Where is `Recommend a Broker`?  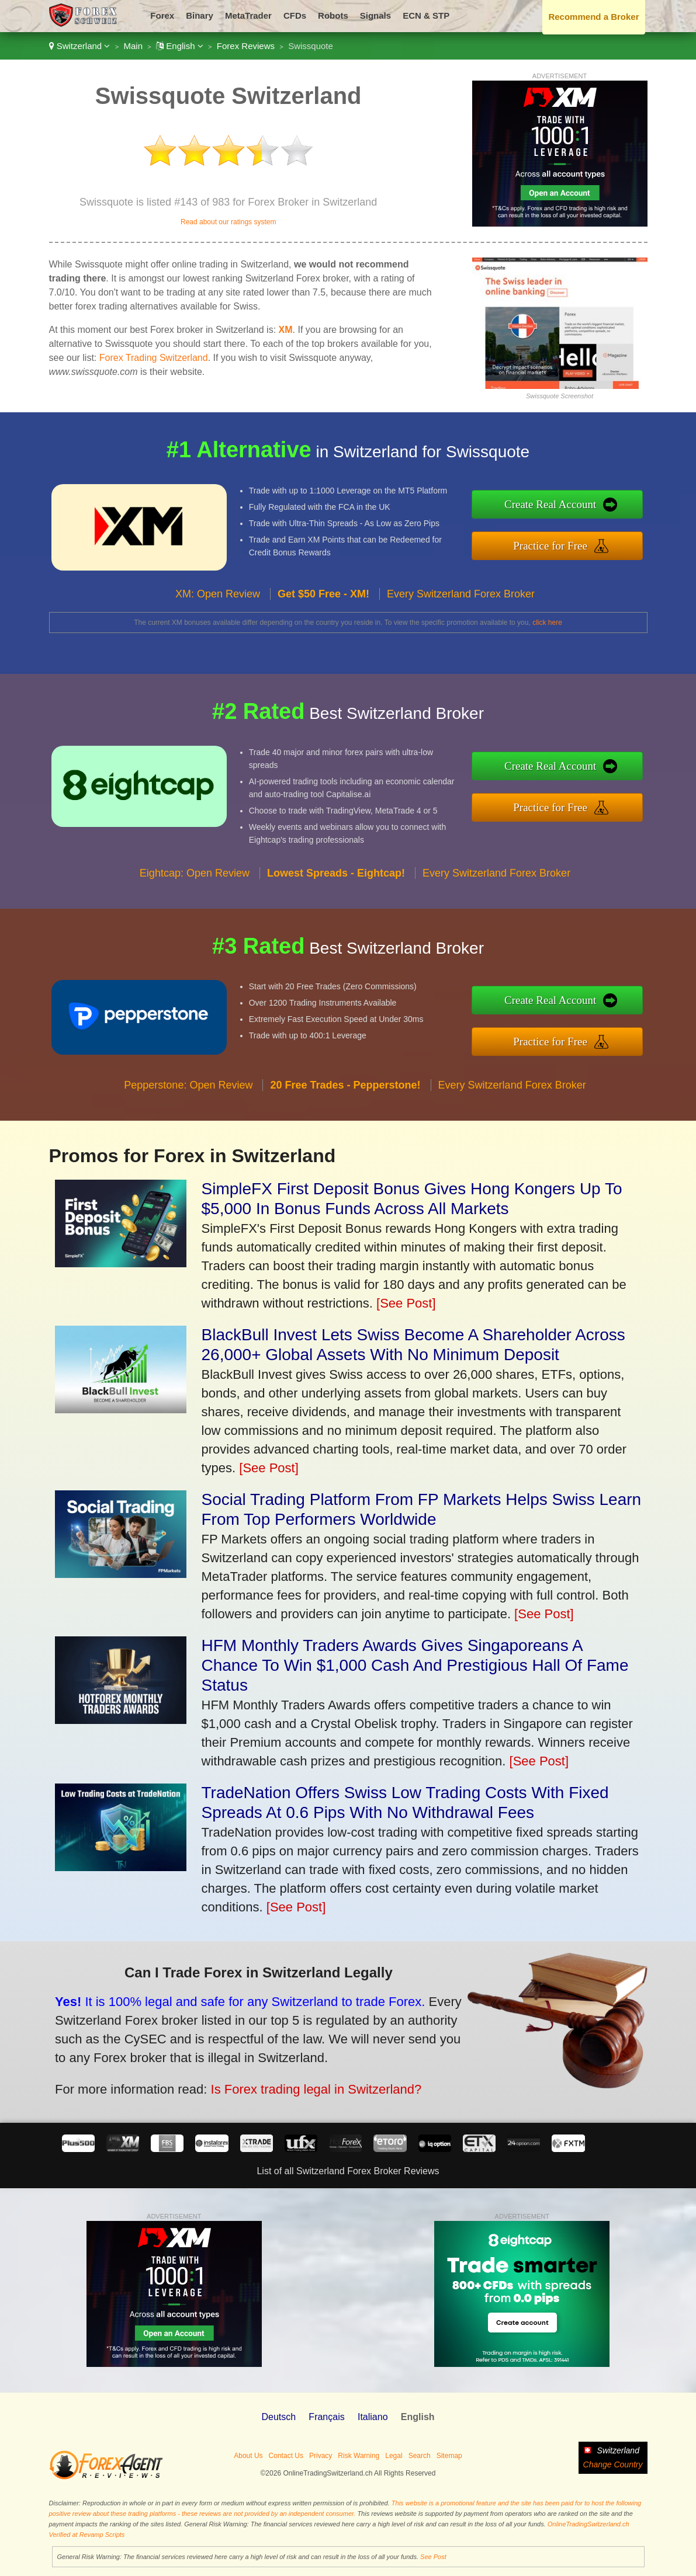 Recommend a Broker is located at coordinates (593, 17).